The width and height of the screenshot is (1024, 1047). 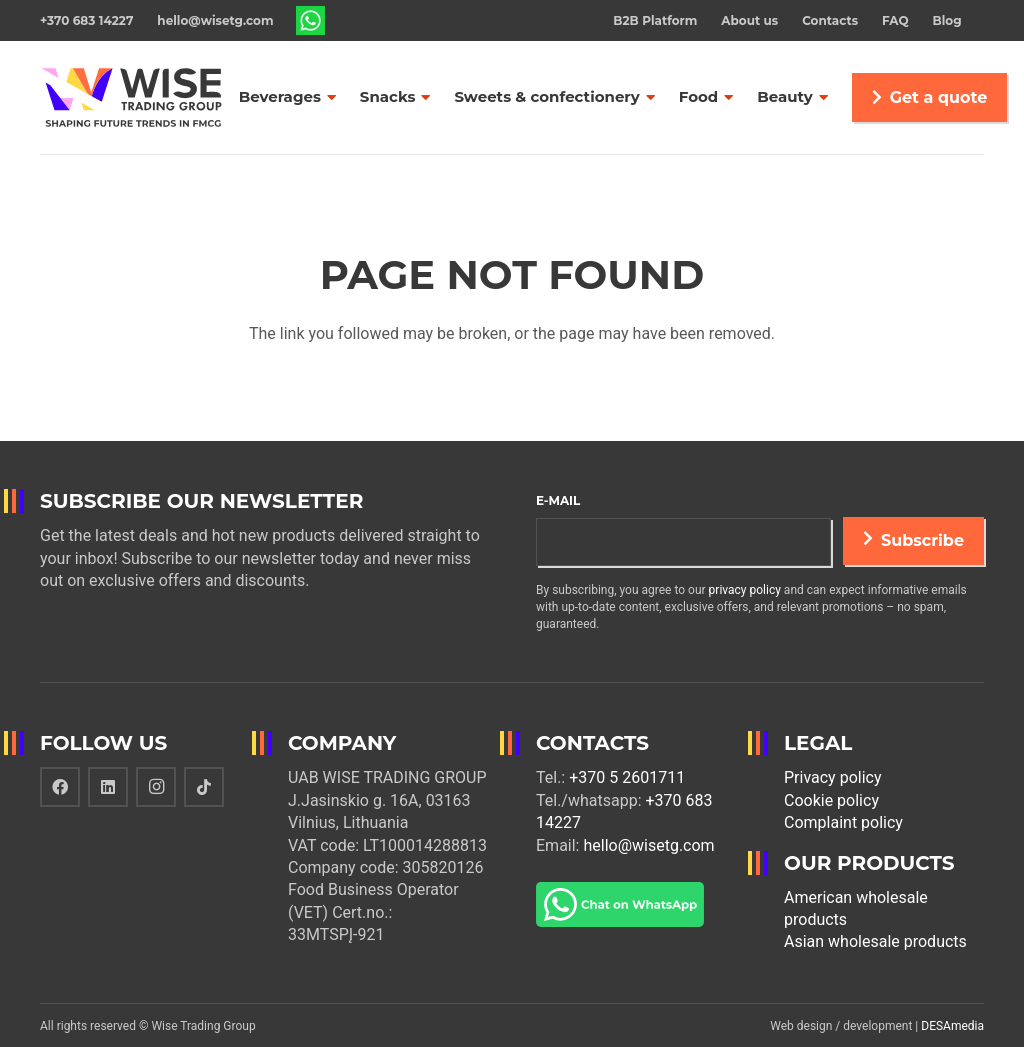 What do you see at coordinates (843, 822) in the screenshot?
I see `Complaint policy` at bounding box center [843, 822].